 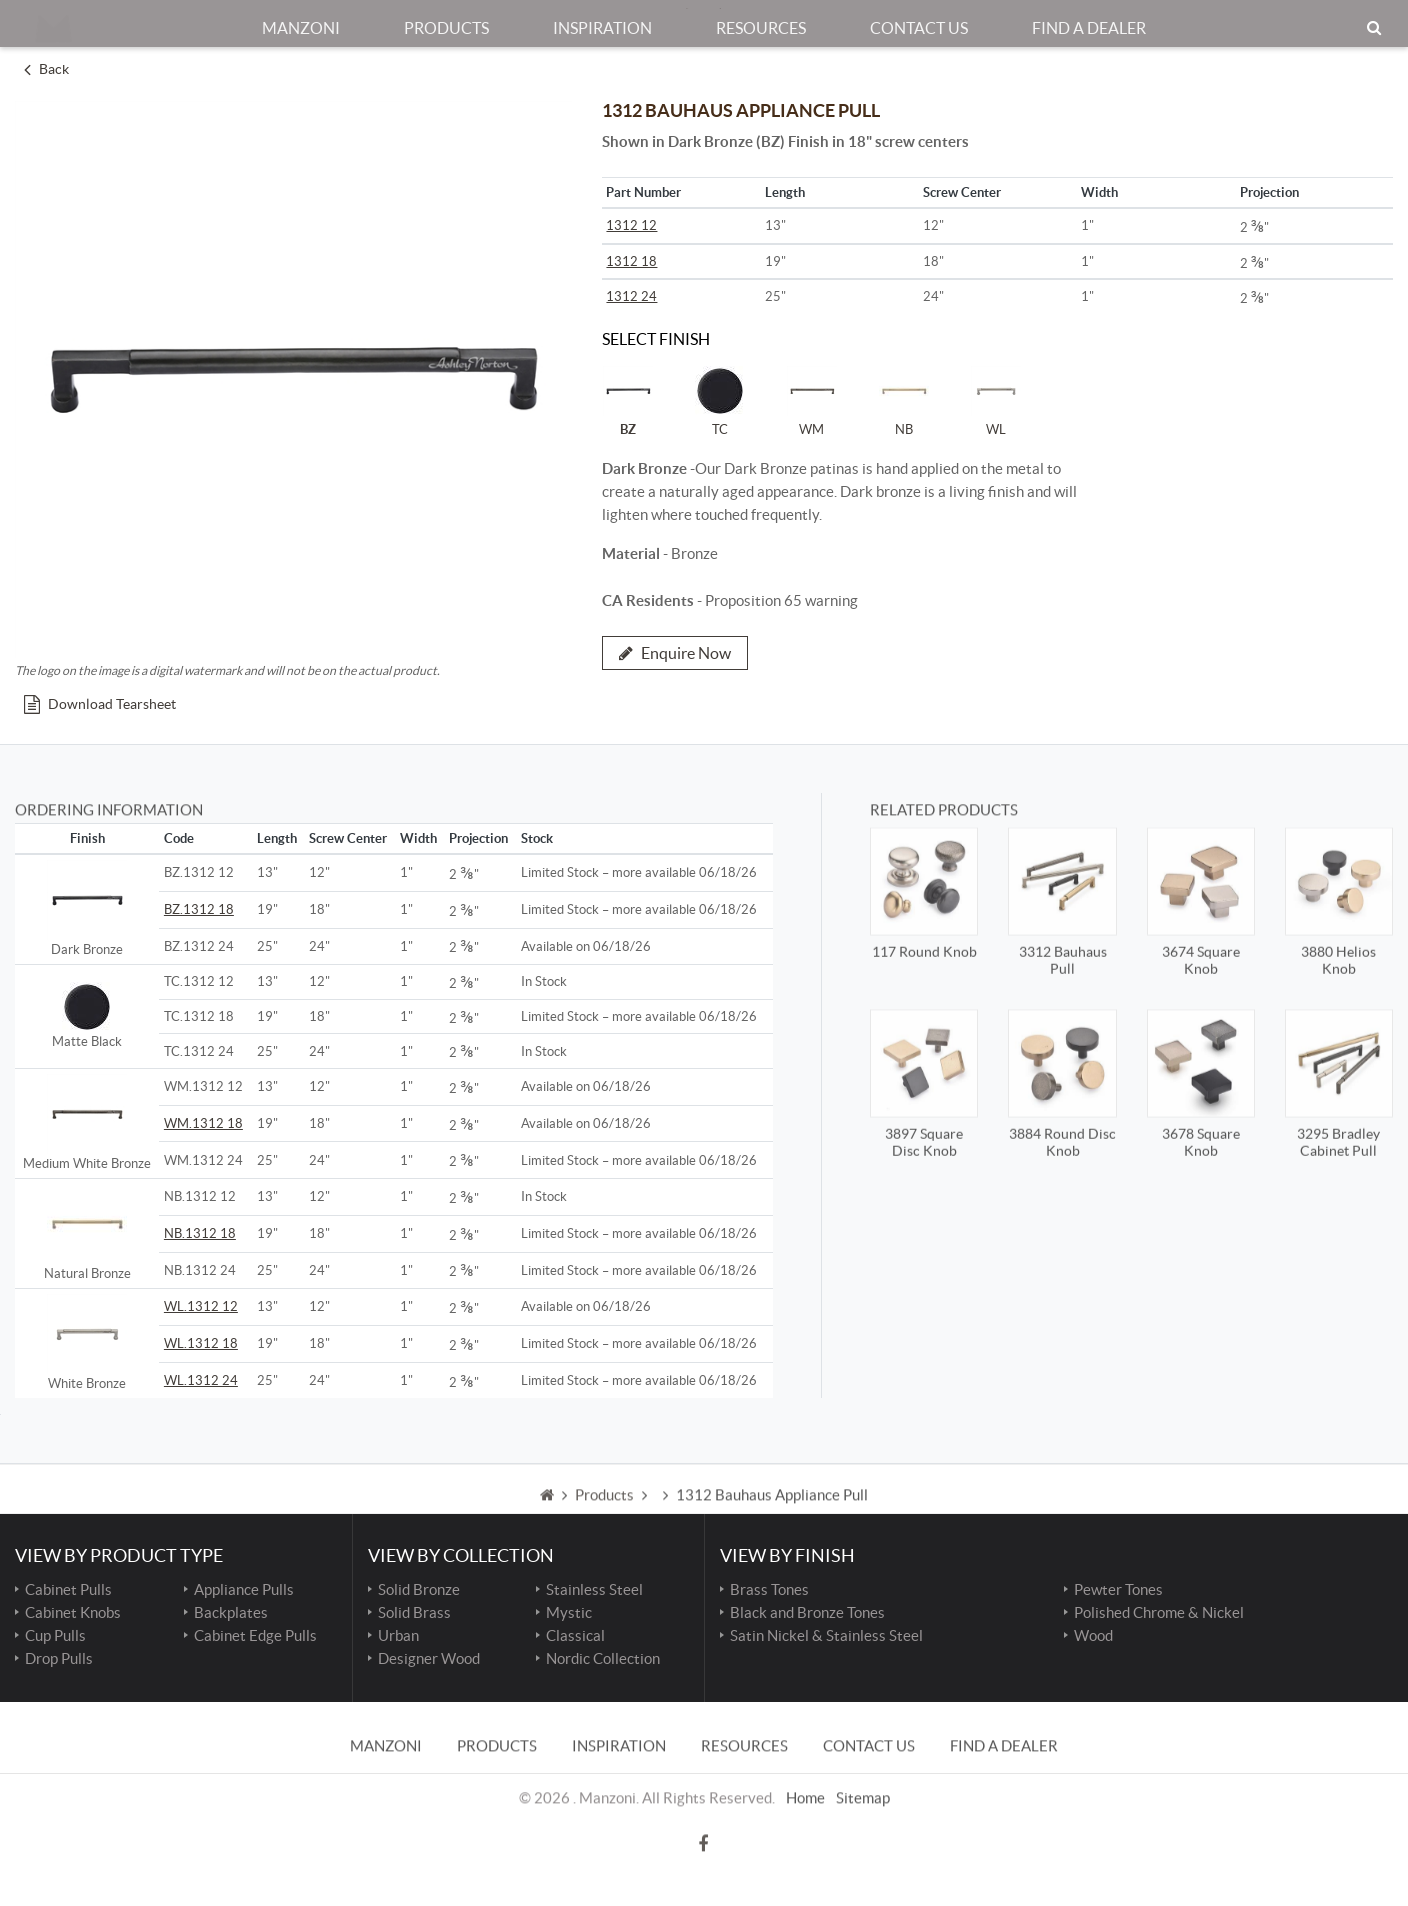 What do you see at coordinates (1093, 1635) in the screenshot?
I see `Wood` at bounding box center [1093, 1635].